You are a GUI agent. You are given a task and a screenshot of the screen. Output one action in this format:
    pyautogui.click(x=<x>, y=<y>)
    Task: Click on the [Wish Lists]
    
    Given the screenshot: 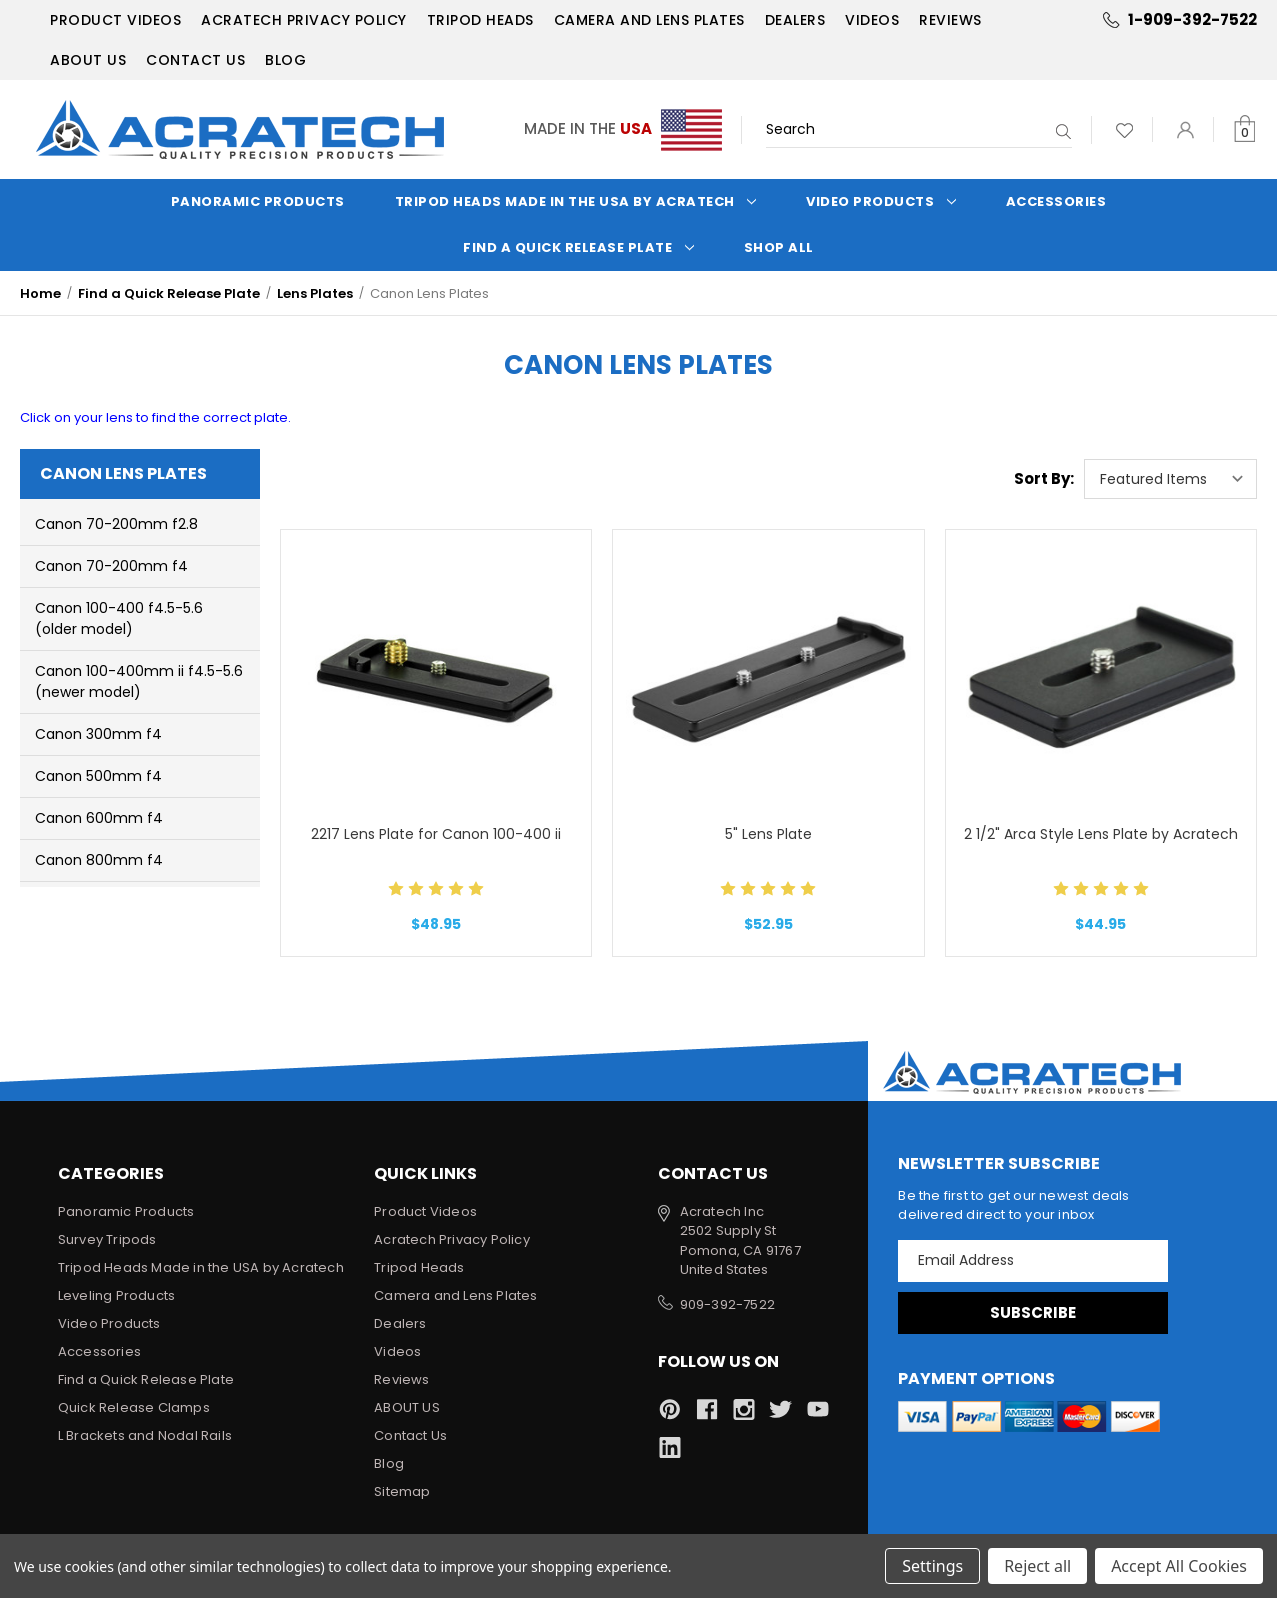 What is the action you would take?
    pyautogui.click(x=1124, y=129)
    